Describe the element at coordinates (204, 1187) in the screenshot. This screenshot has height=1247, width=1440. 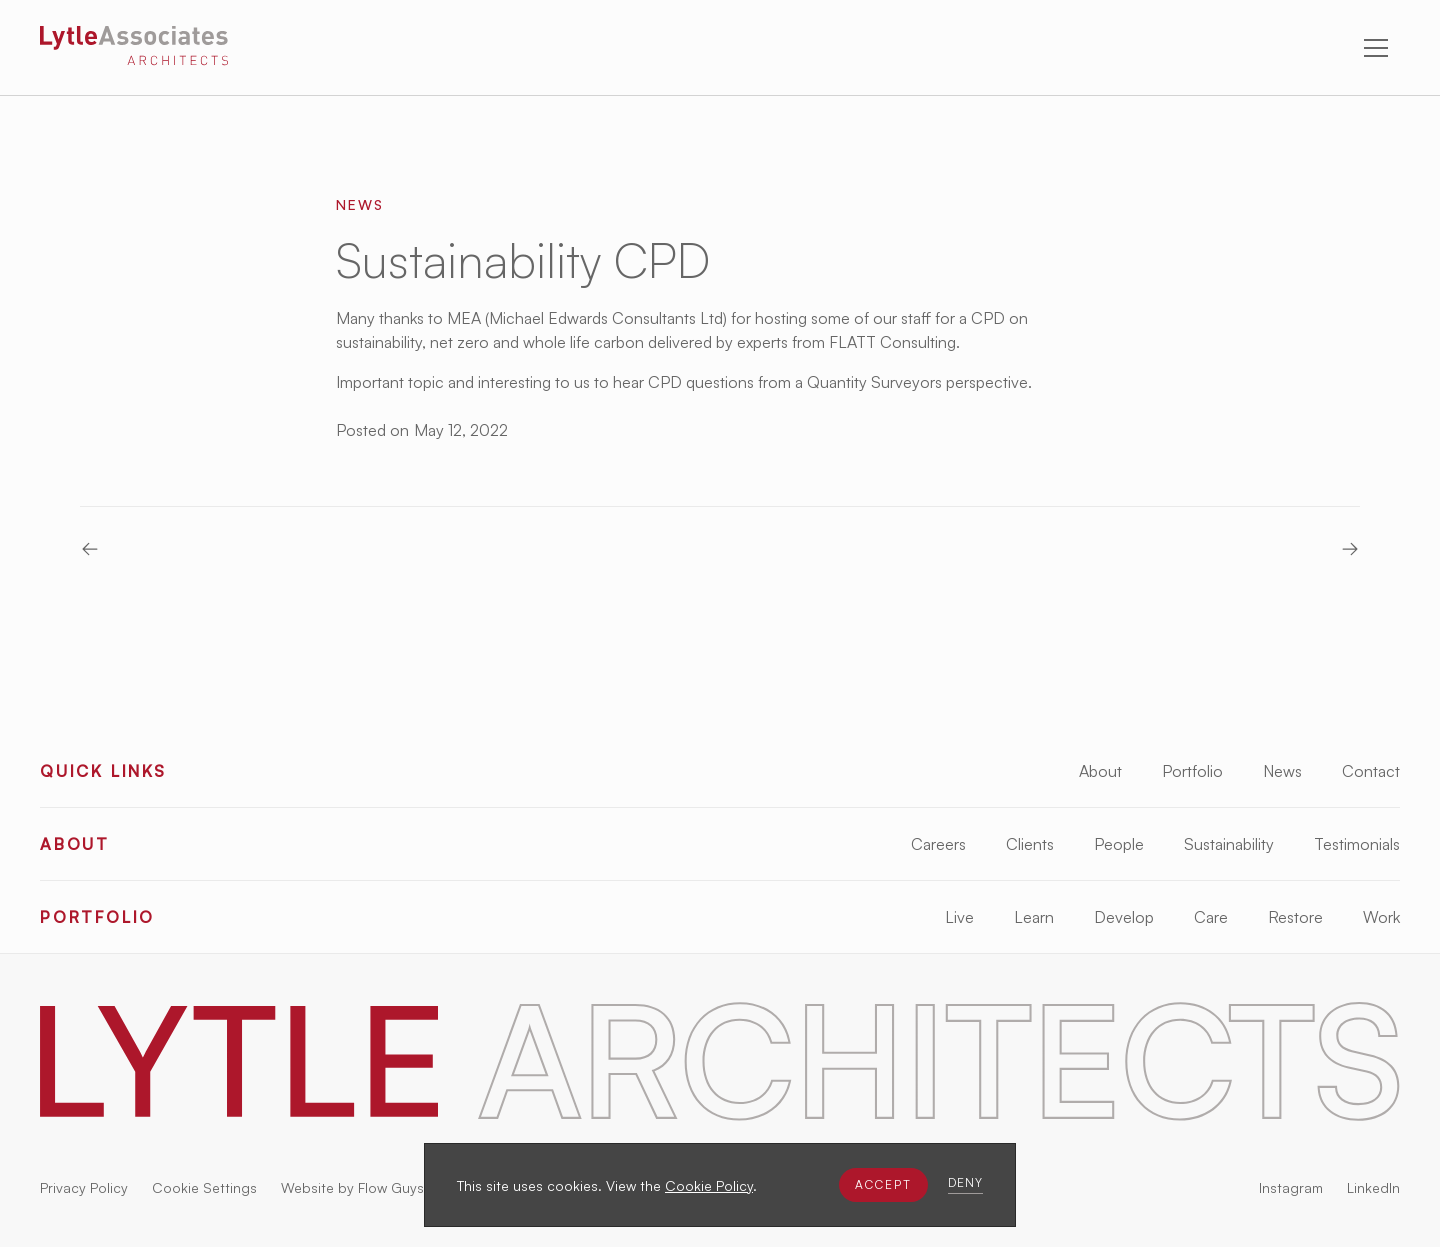
I see `Cookie Settings` at that location.